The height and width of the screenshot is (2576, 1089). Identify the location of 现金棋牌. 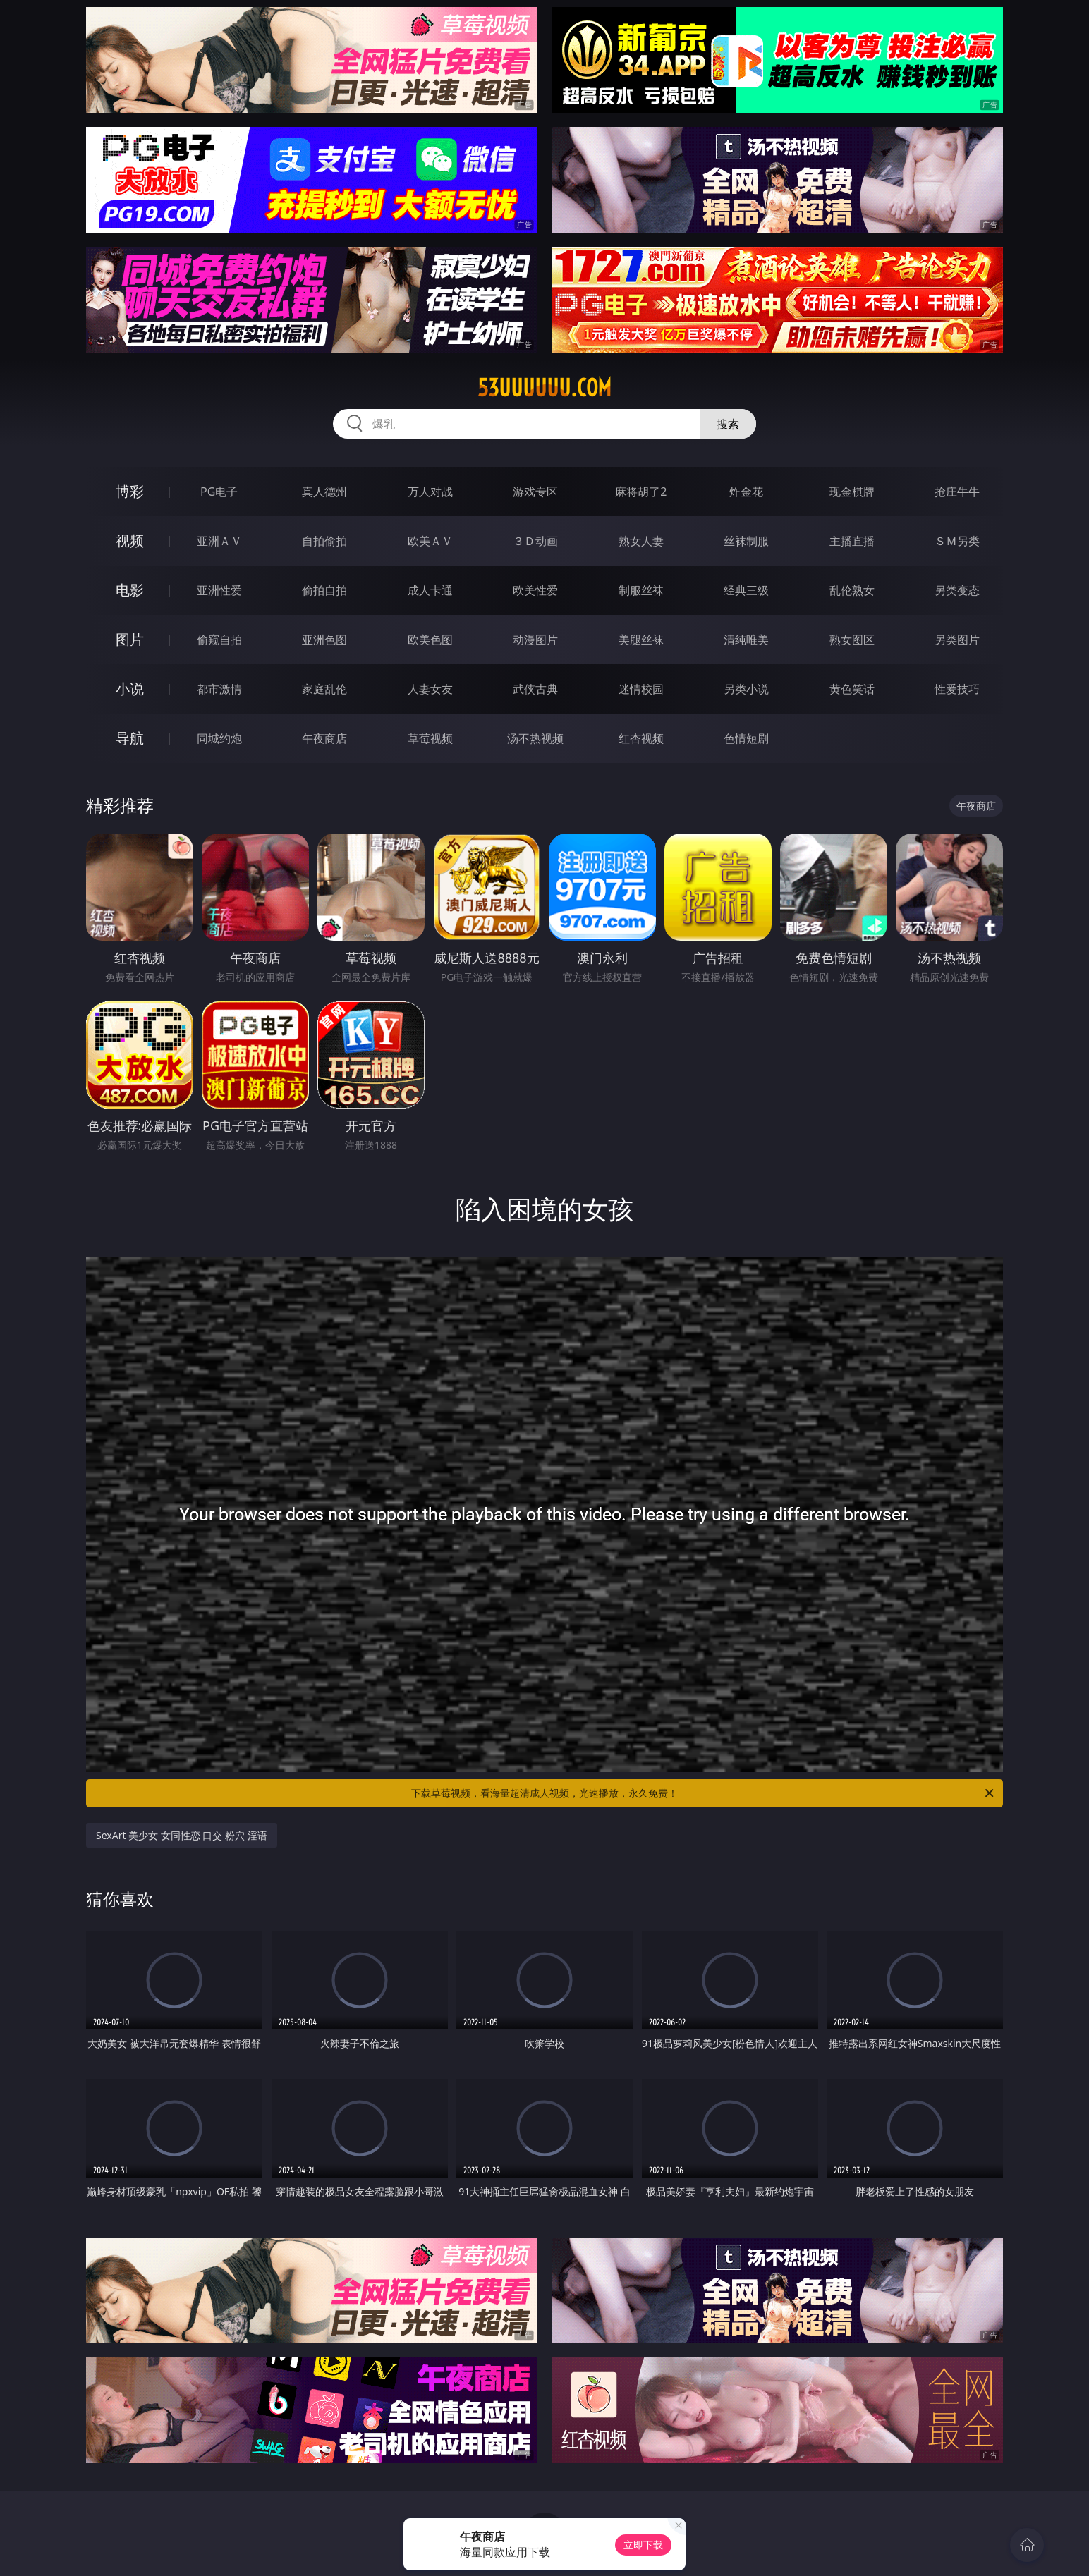
(852, 491).